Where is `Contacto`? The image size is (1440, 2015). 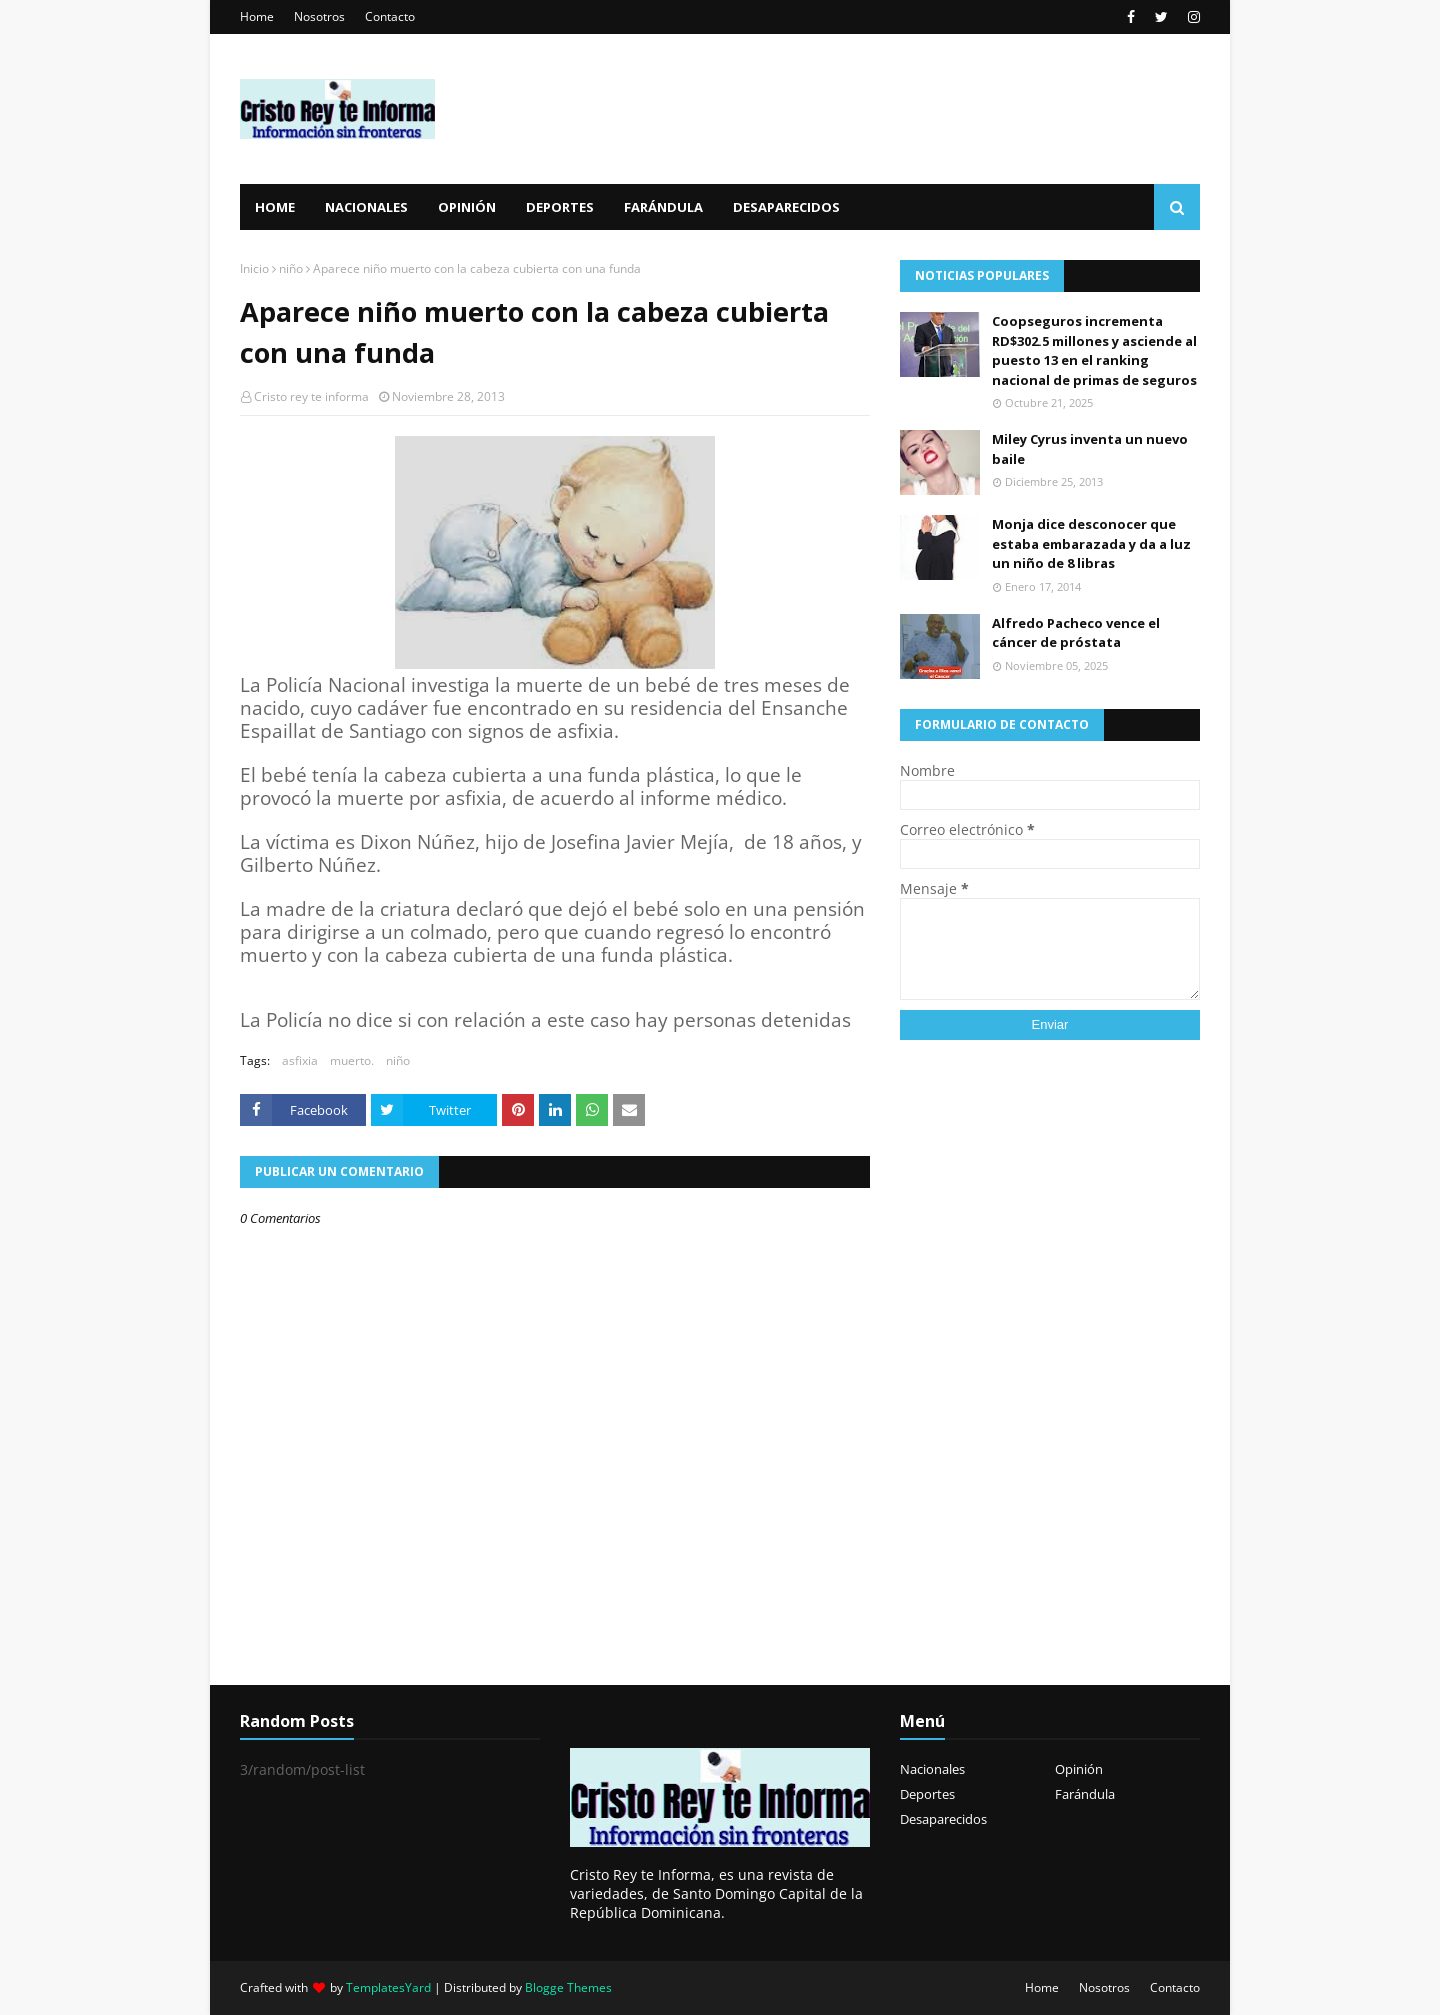
Contacto is located at coordinates (390, 16).